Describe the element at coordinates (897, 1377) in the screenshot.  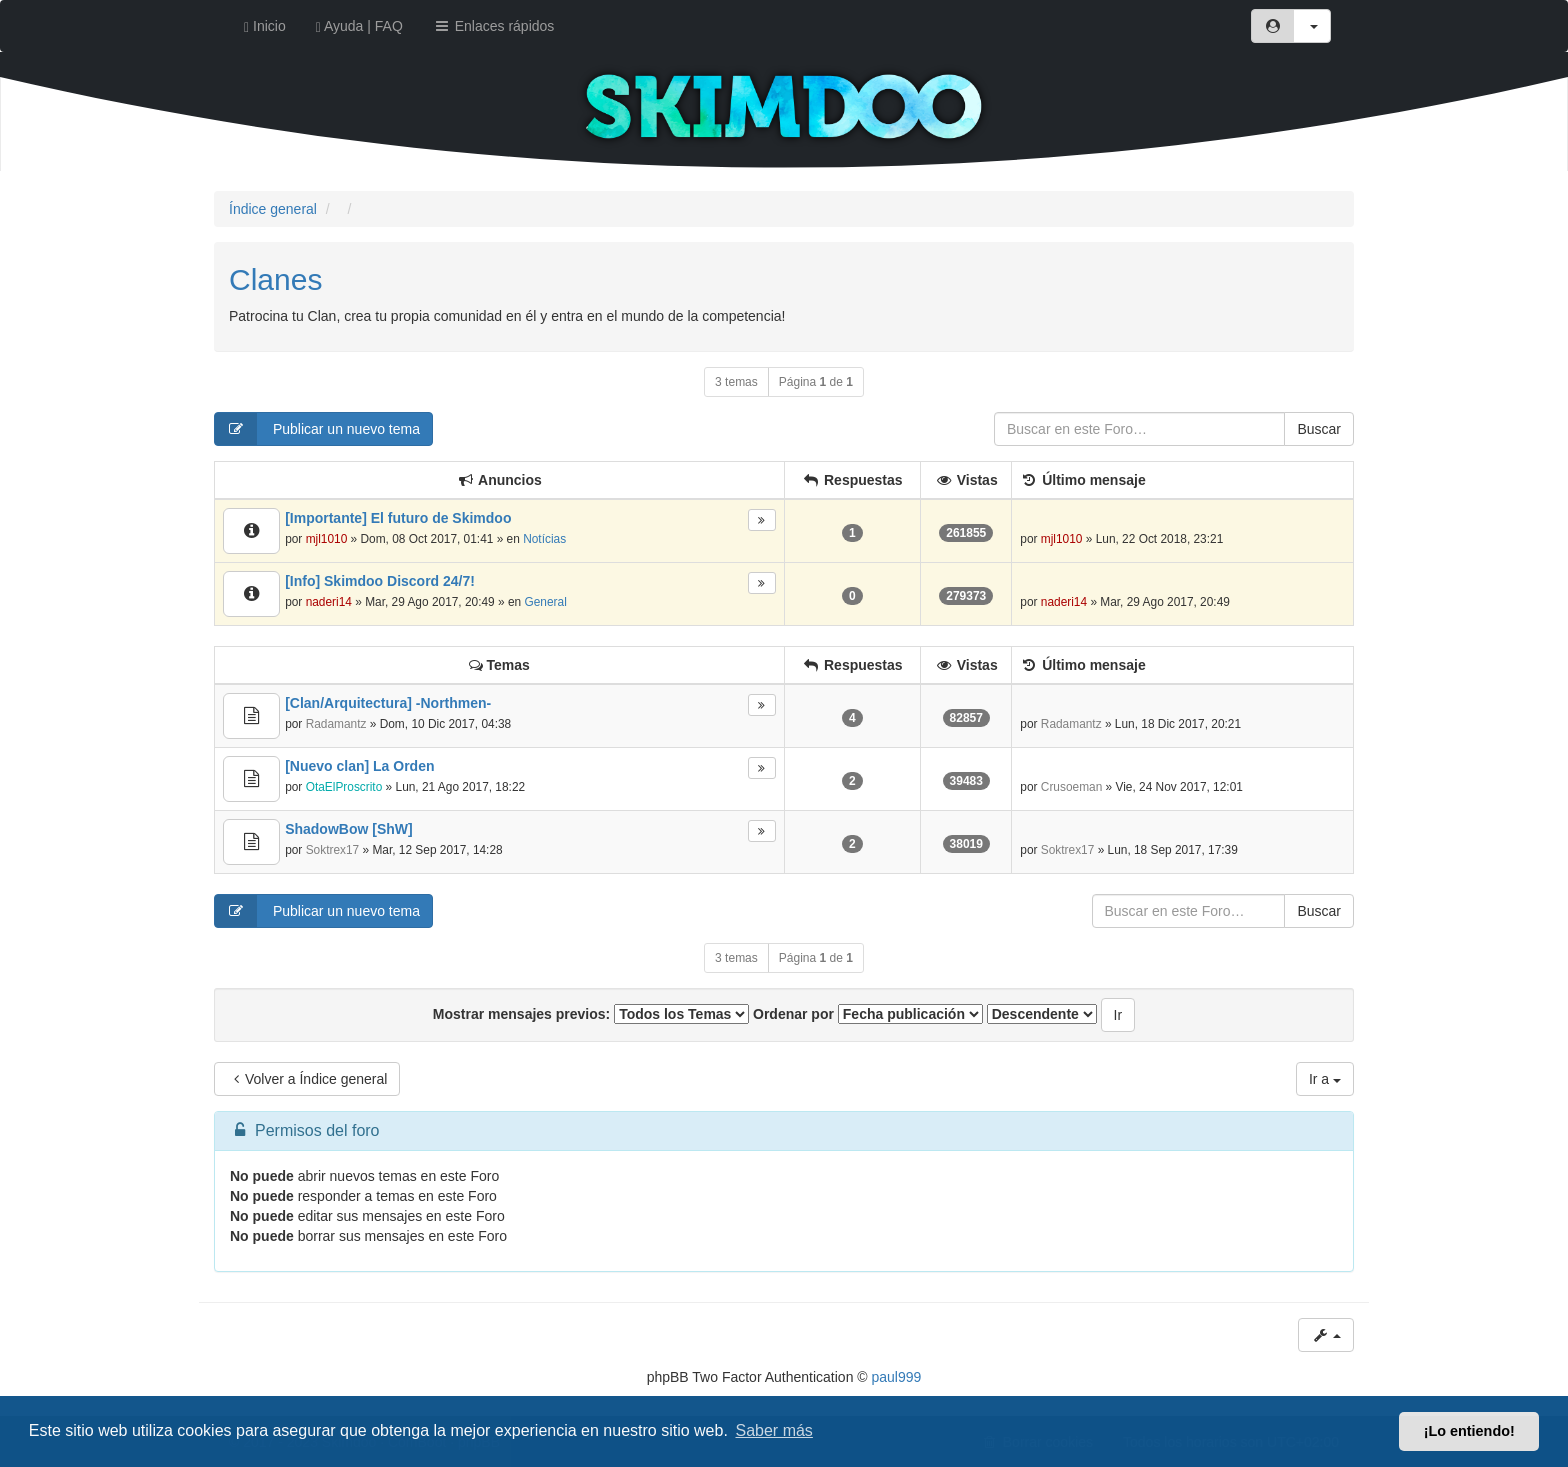
I see `paul999` at that location.